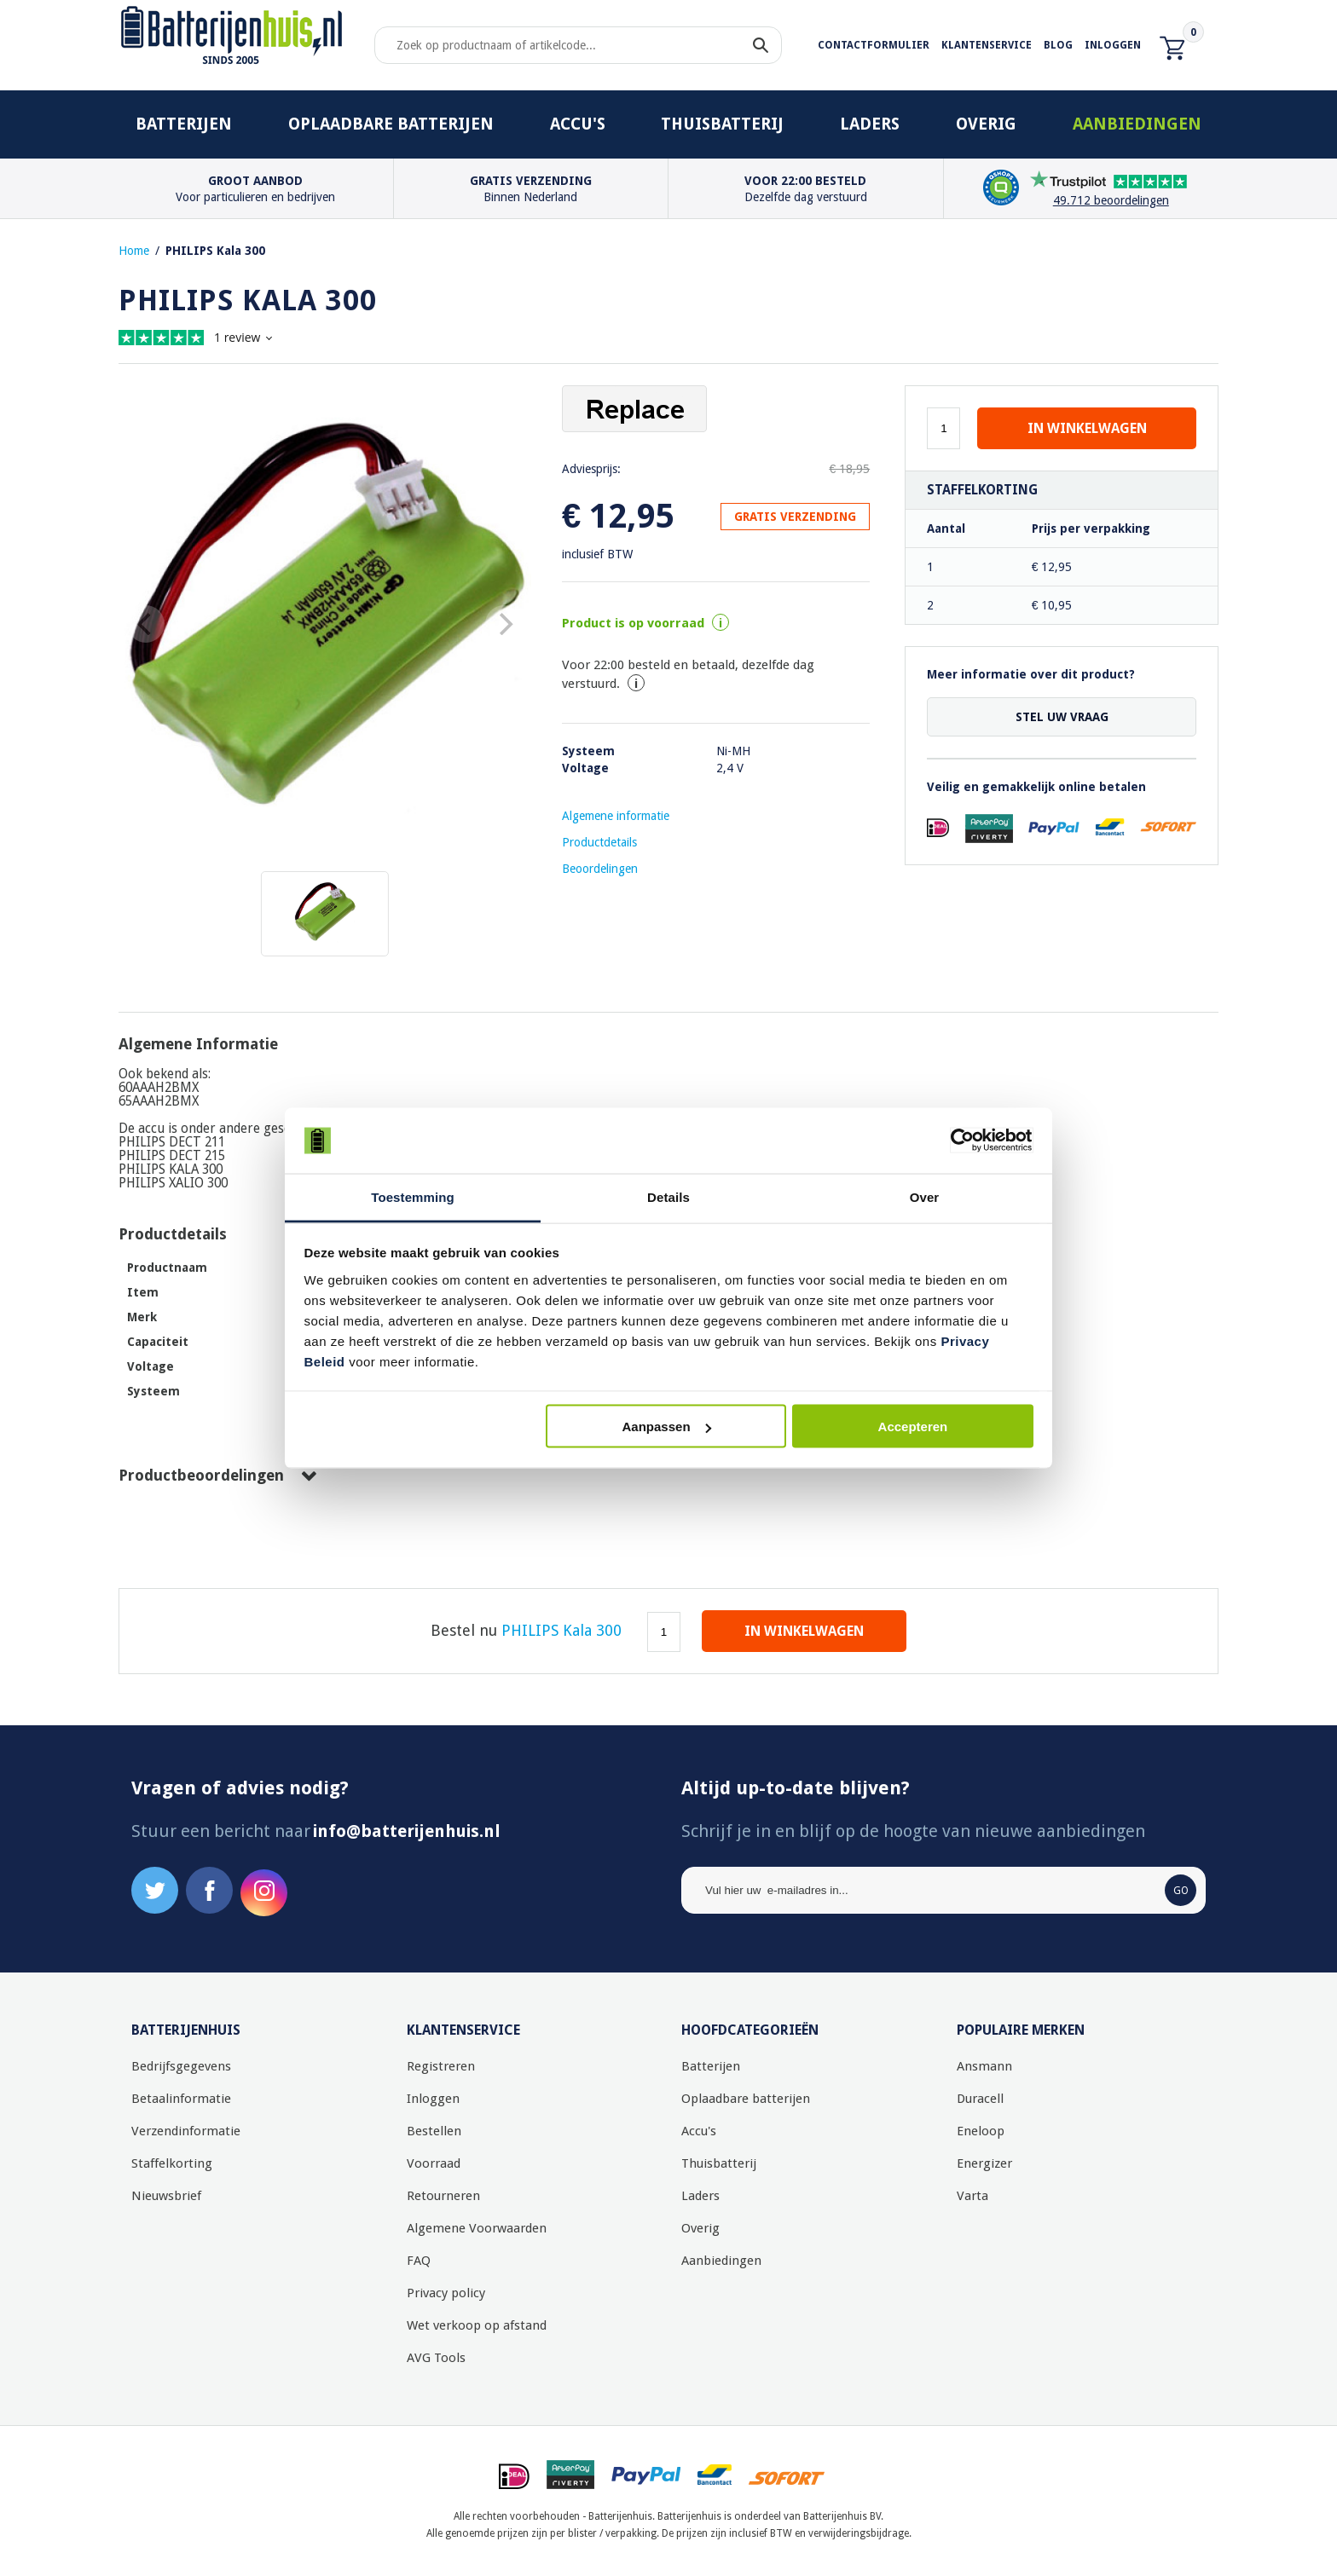 Image resolution: width=1337 pixels, height=2576 pixels. I want to click on 49.712 beoordelingen, so click(1111, 200).